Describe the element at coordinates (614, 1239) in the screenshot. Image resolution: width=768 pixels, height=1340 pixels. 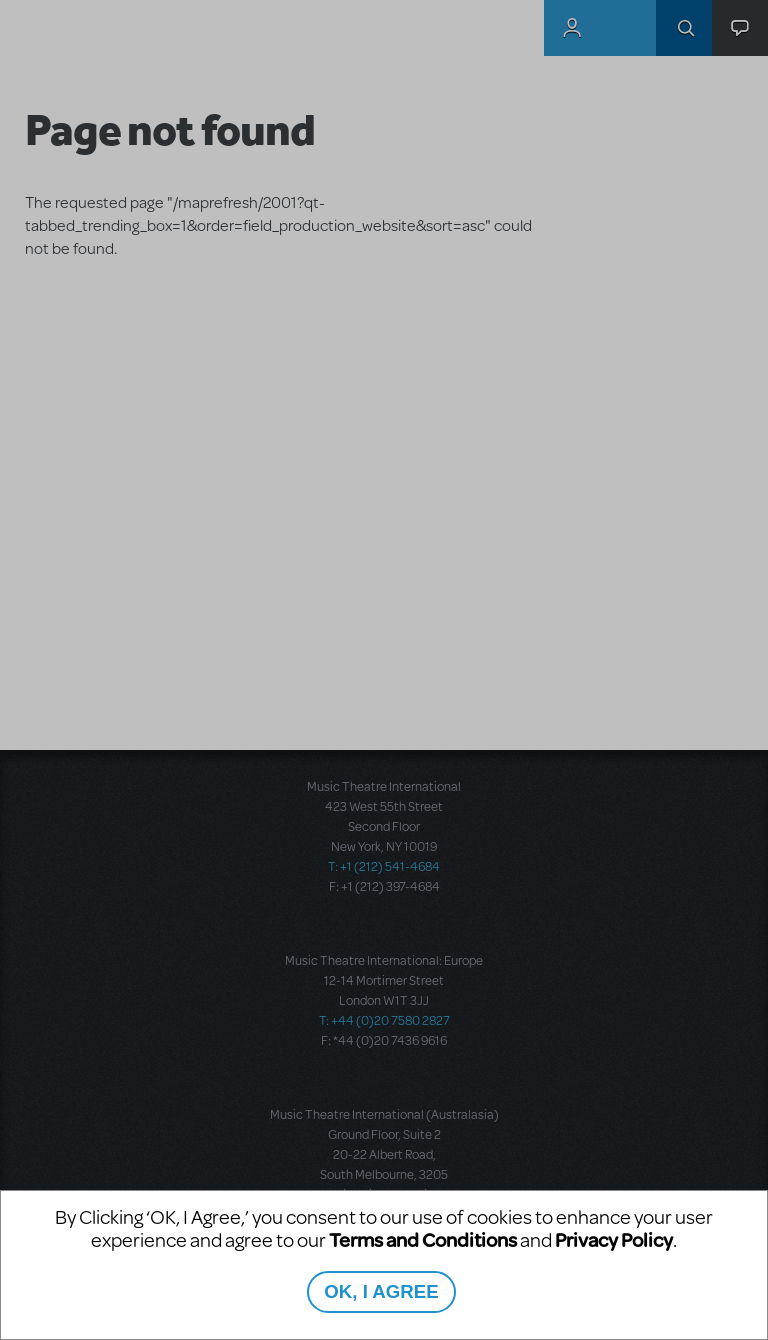
I see `Privacy Policy` at that location.